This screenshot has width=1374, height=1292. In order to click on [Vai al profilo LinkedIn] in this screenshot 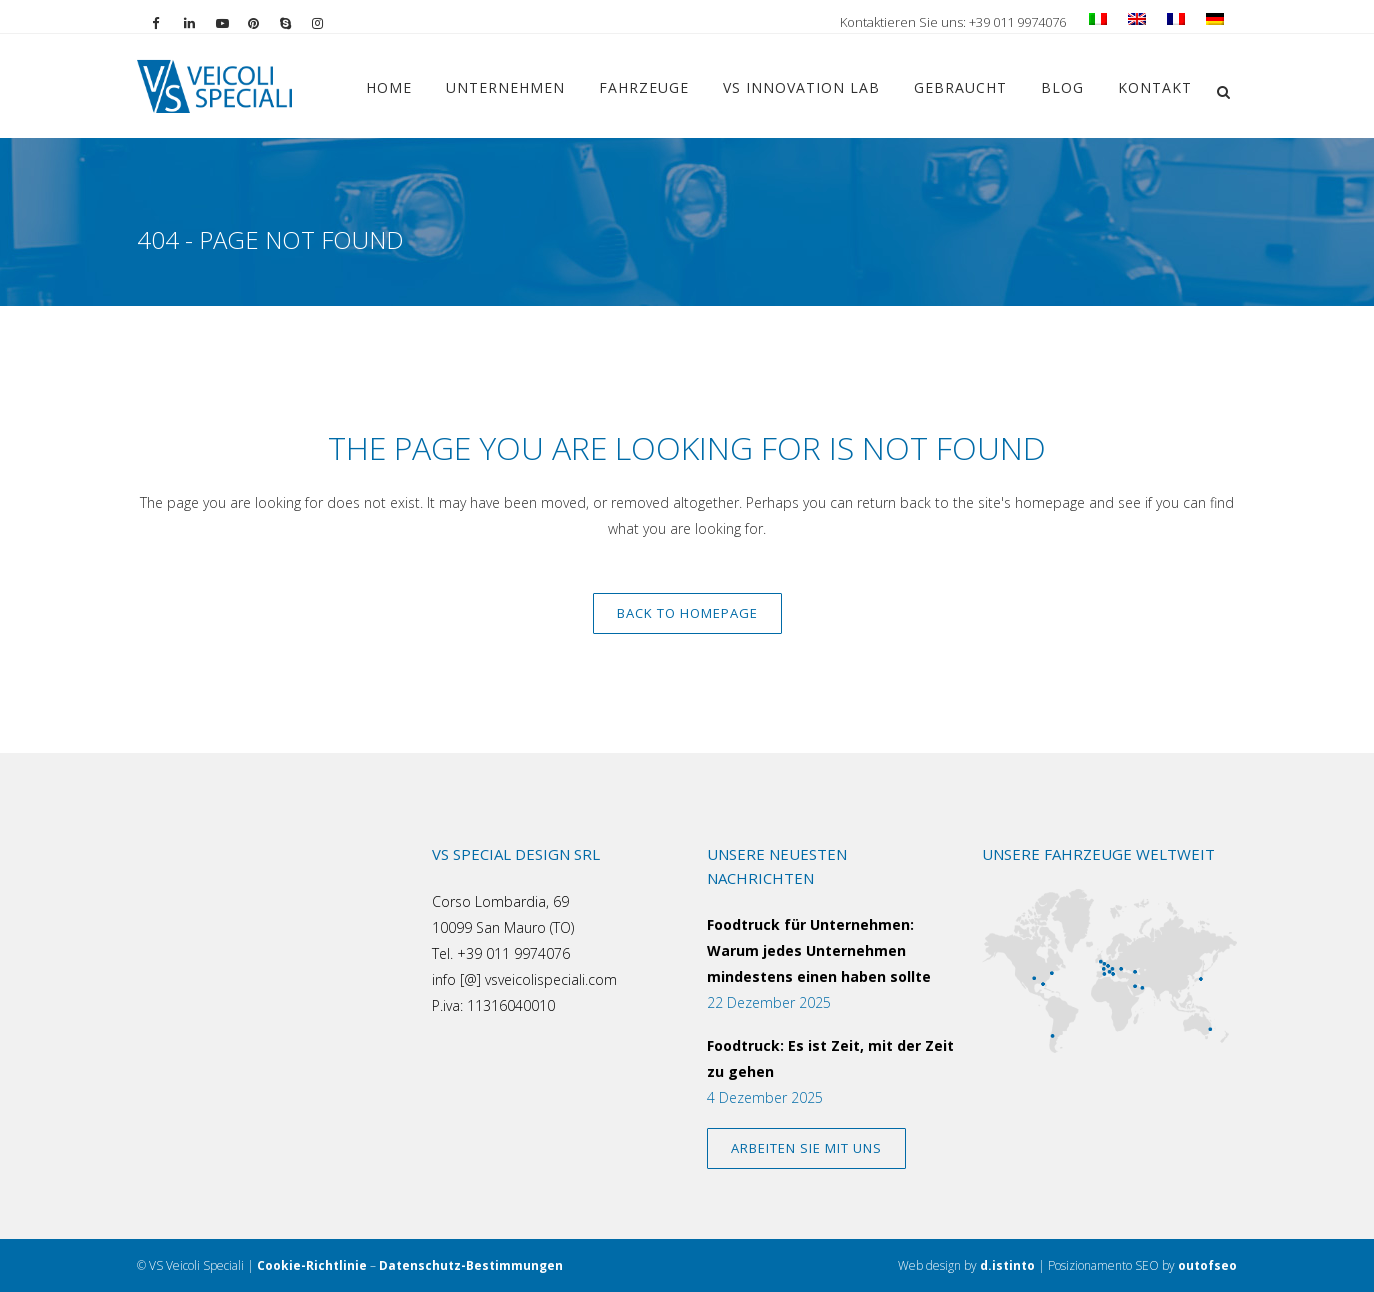, I will do `click(200, 22)`.